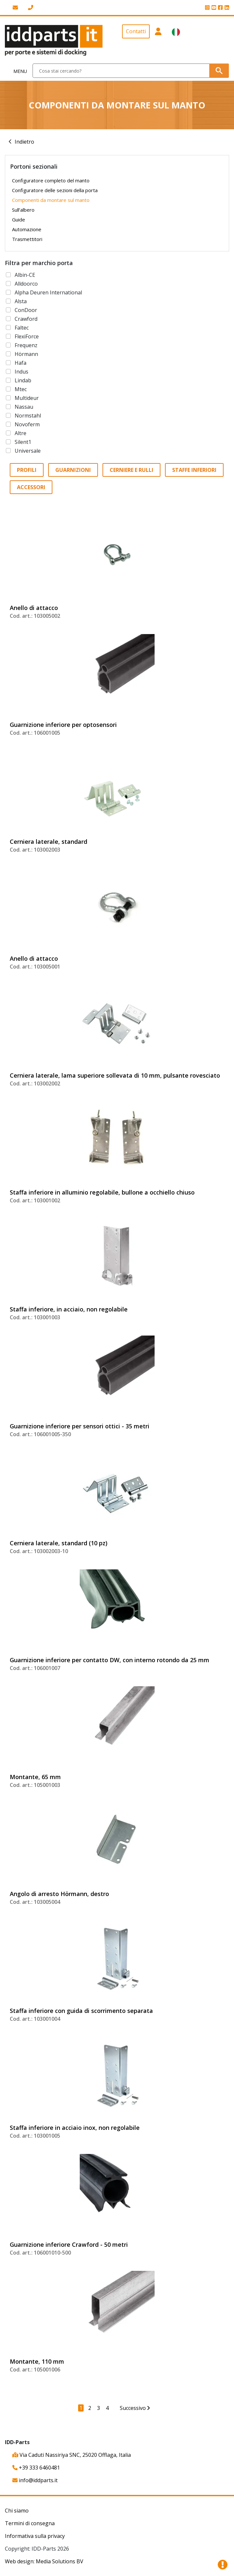  What do you see at coordinates (26, 345) in the screenshot?
I see `Frequenz` at bounding box center [26, 345].